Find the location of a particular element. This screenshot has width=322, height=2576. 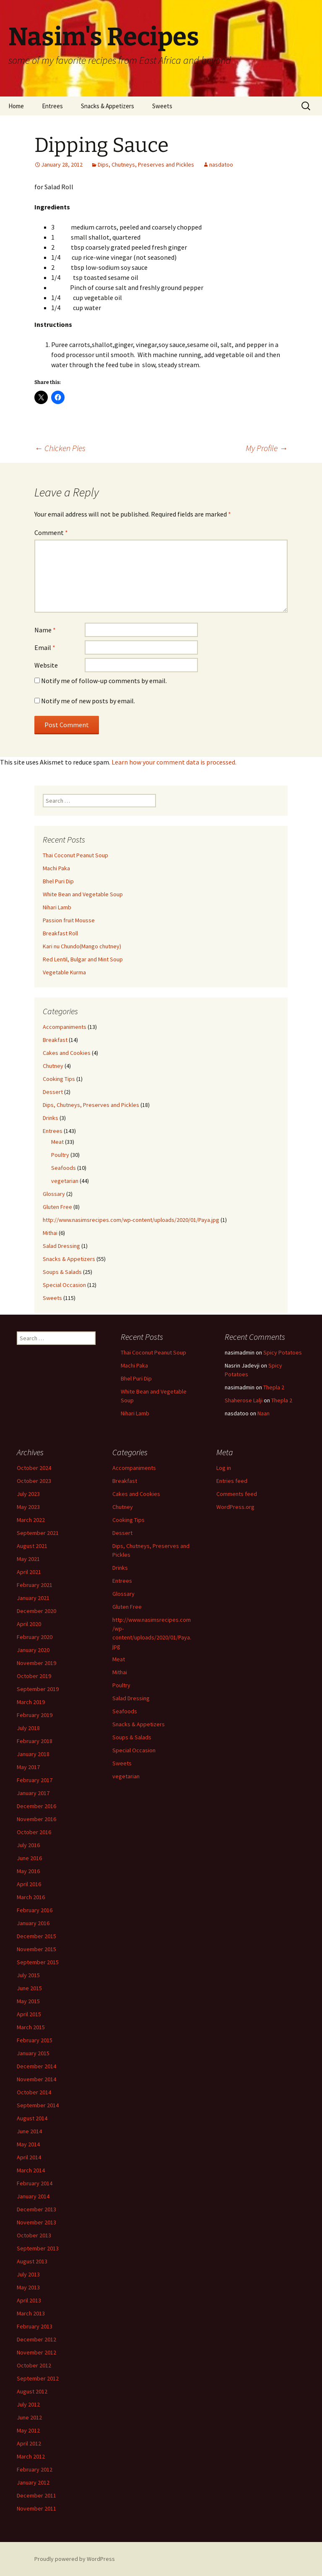

Machi Paka is located at coordinates (56, 868).